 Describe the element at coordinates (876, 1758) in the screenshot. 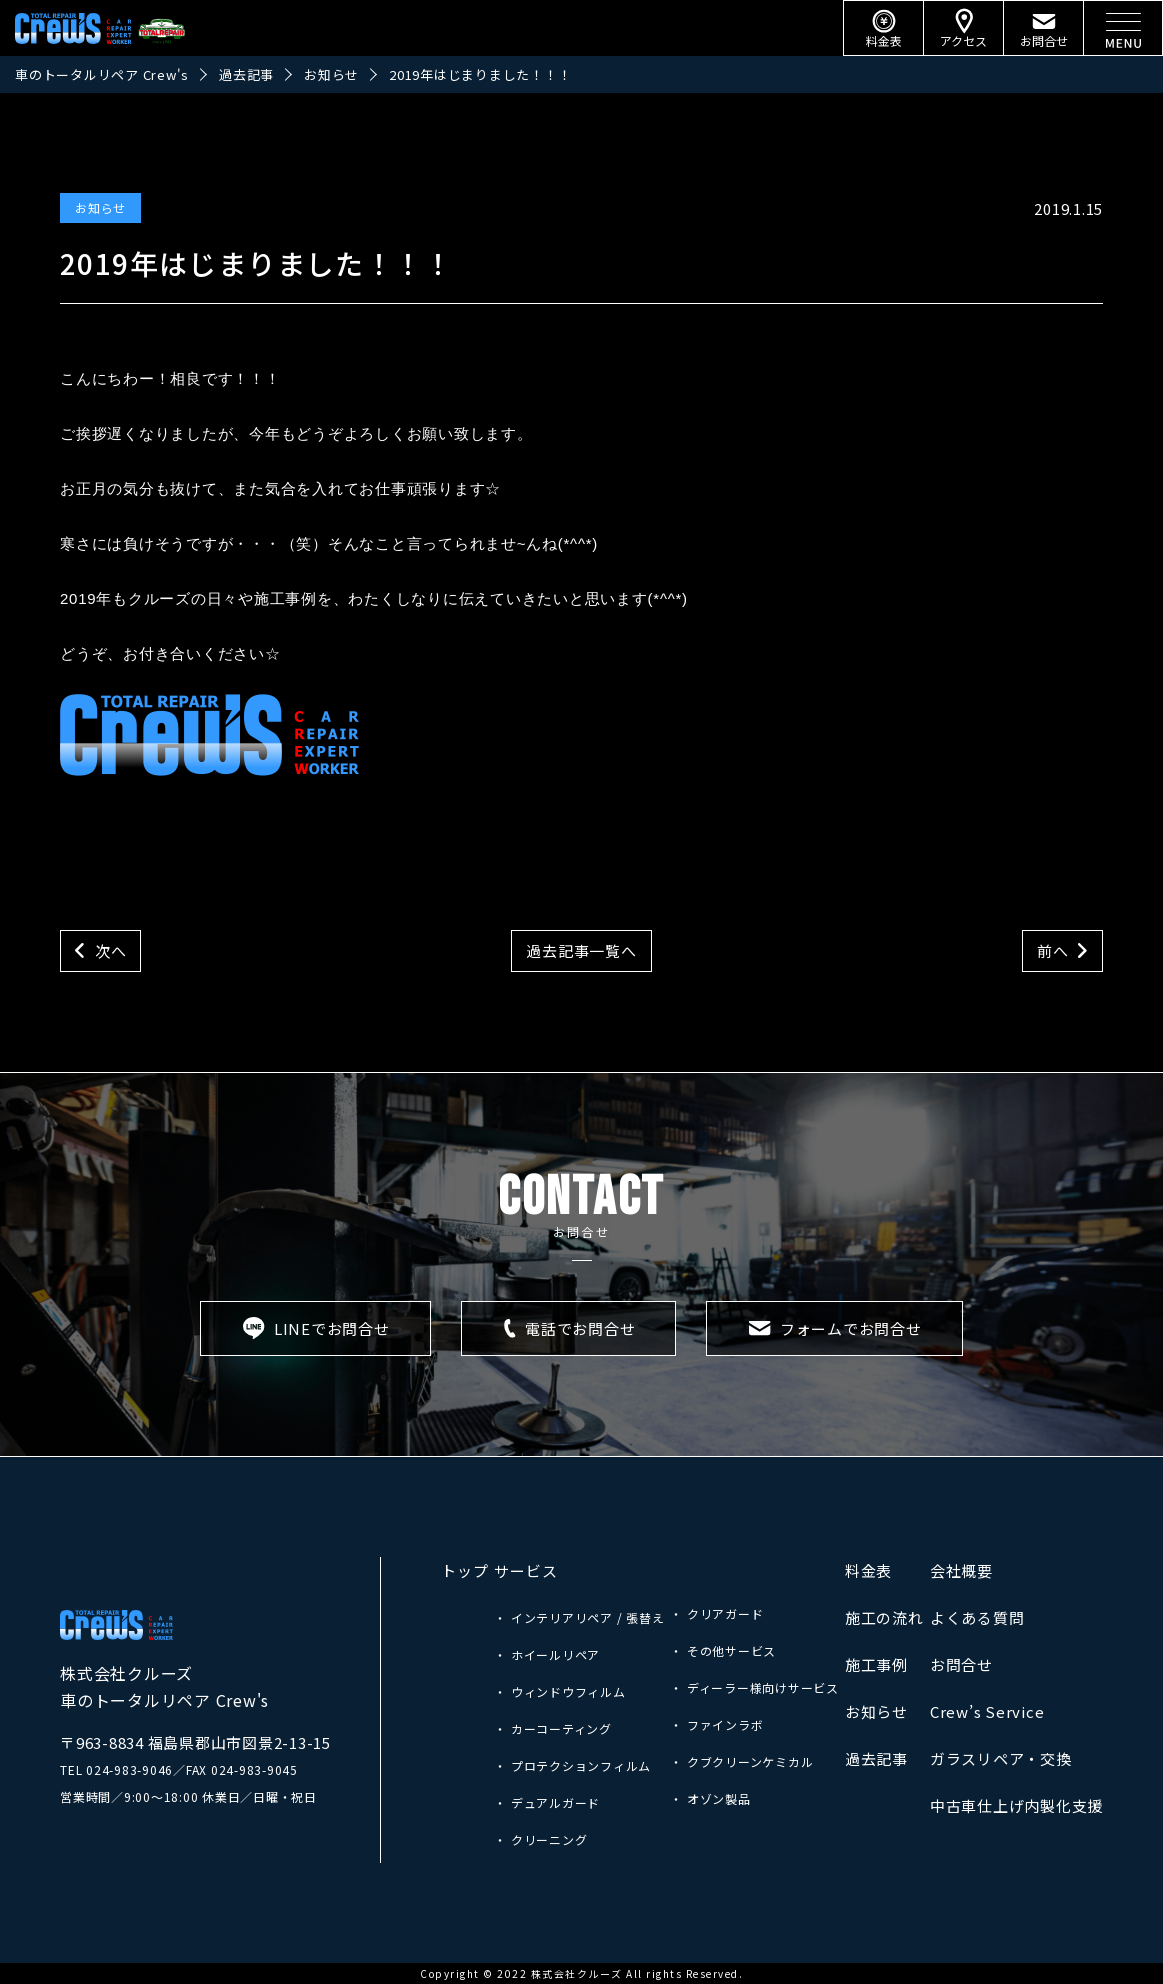

I see `過去記事` at that location.